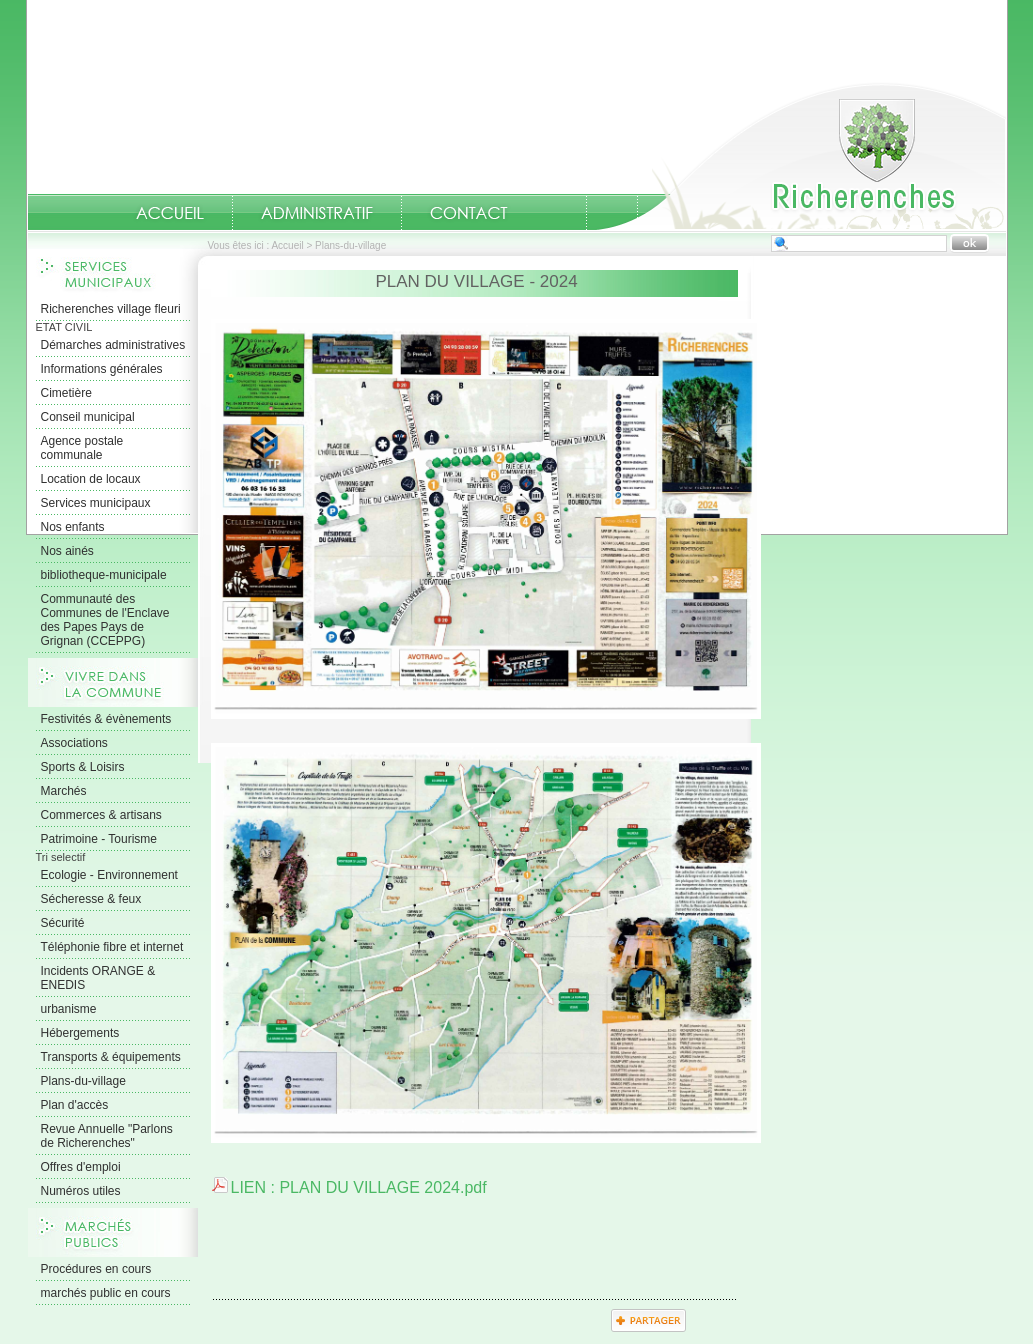  I want to click on Procédures en cours, so click(96, 1269).